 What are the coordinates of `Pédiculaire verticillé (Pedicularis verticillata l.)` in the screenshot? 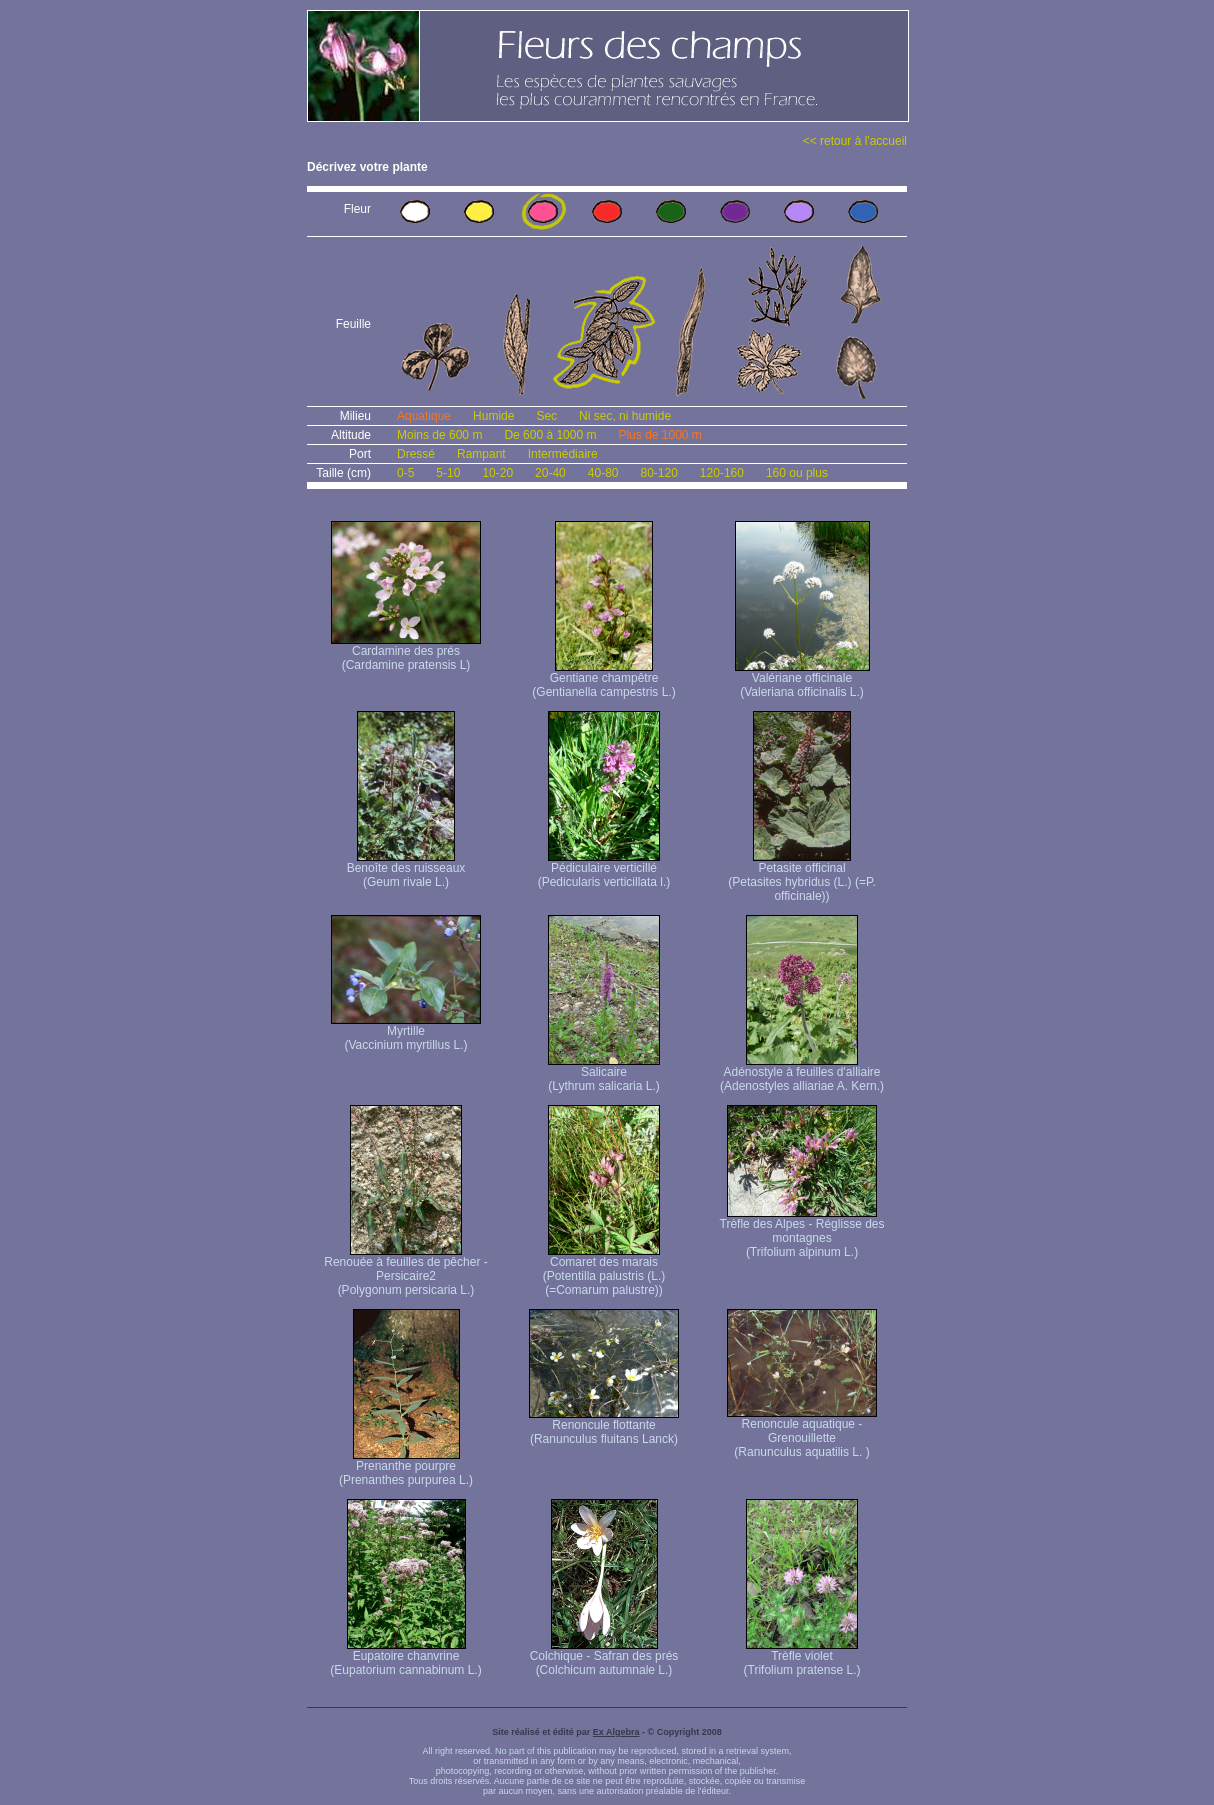 It's located at (604, 869).